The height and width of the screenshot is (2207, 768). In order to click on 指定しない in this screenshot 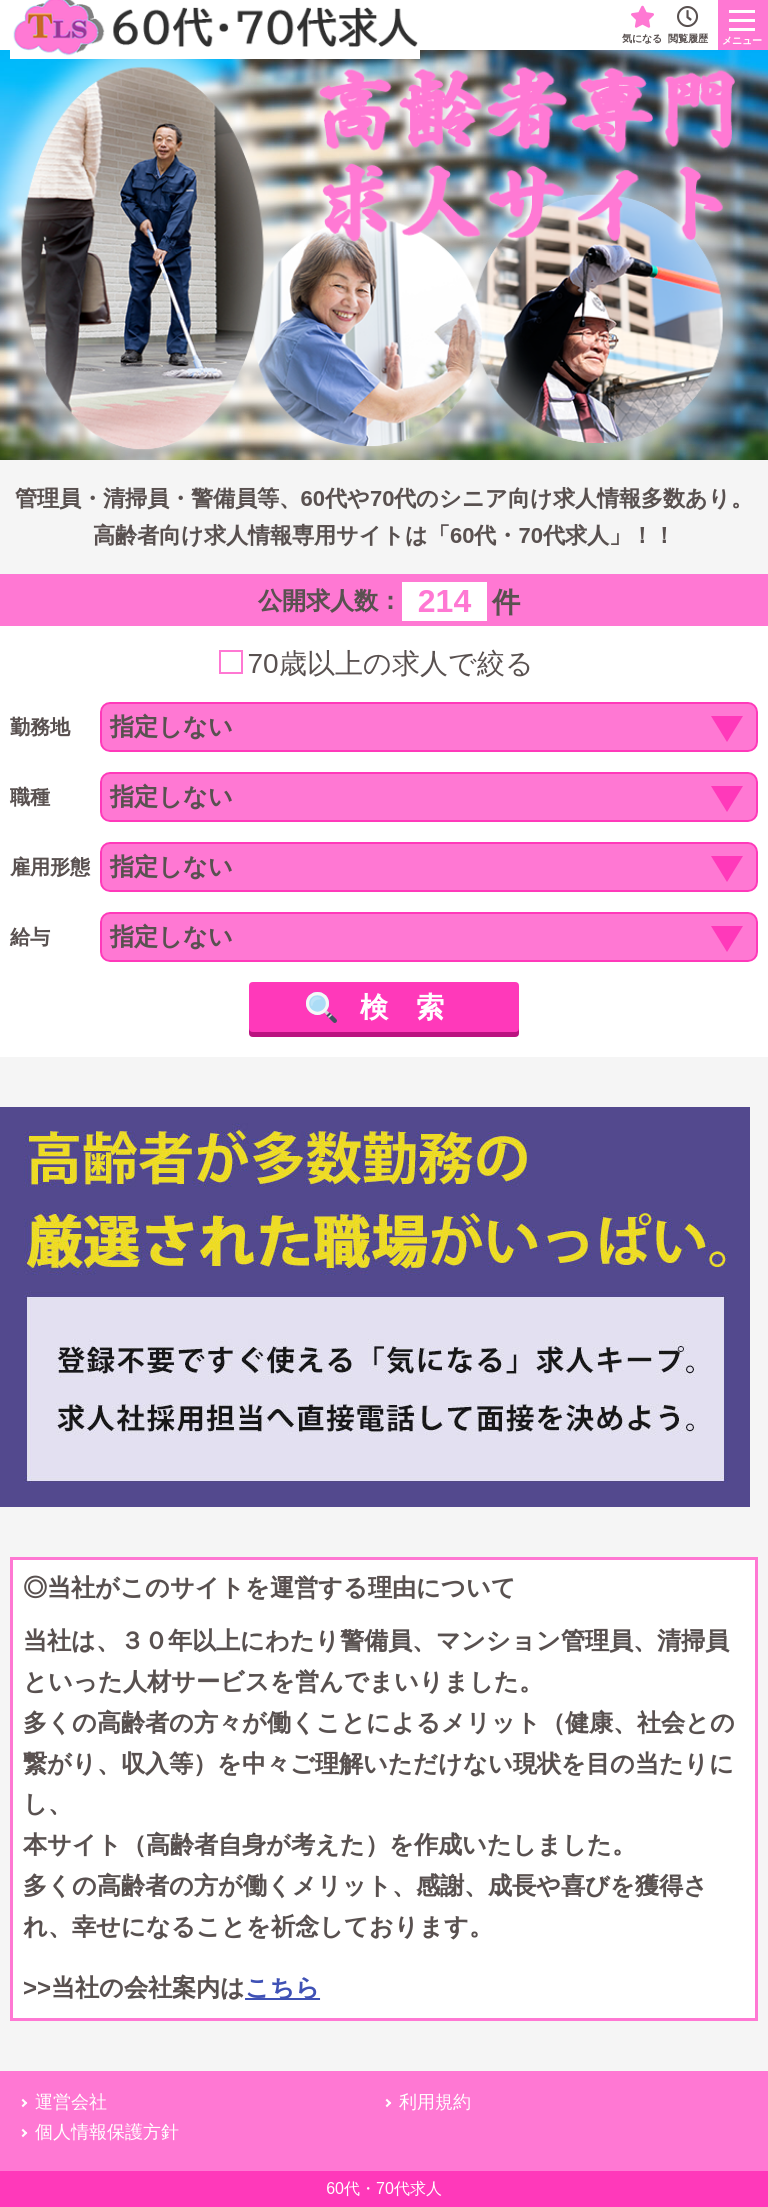, I will do `click(171, 726)`.